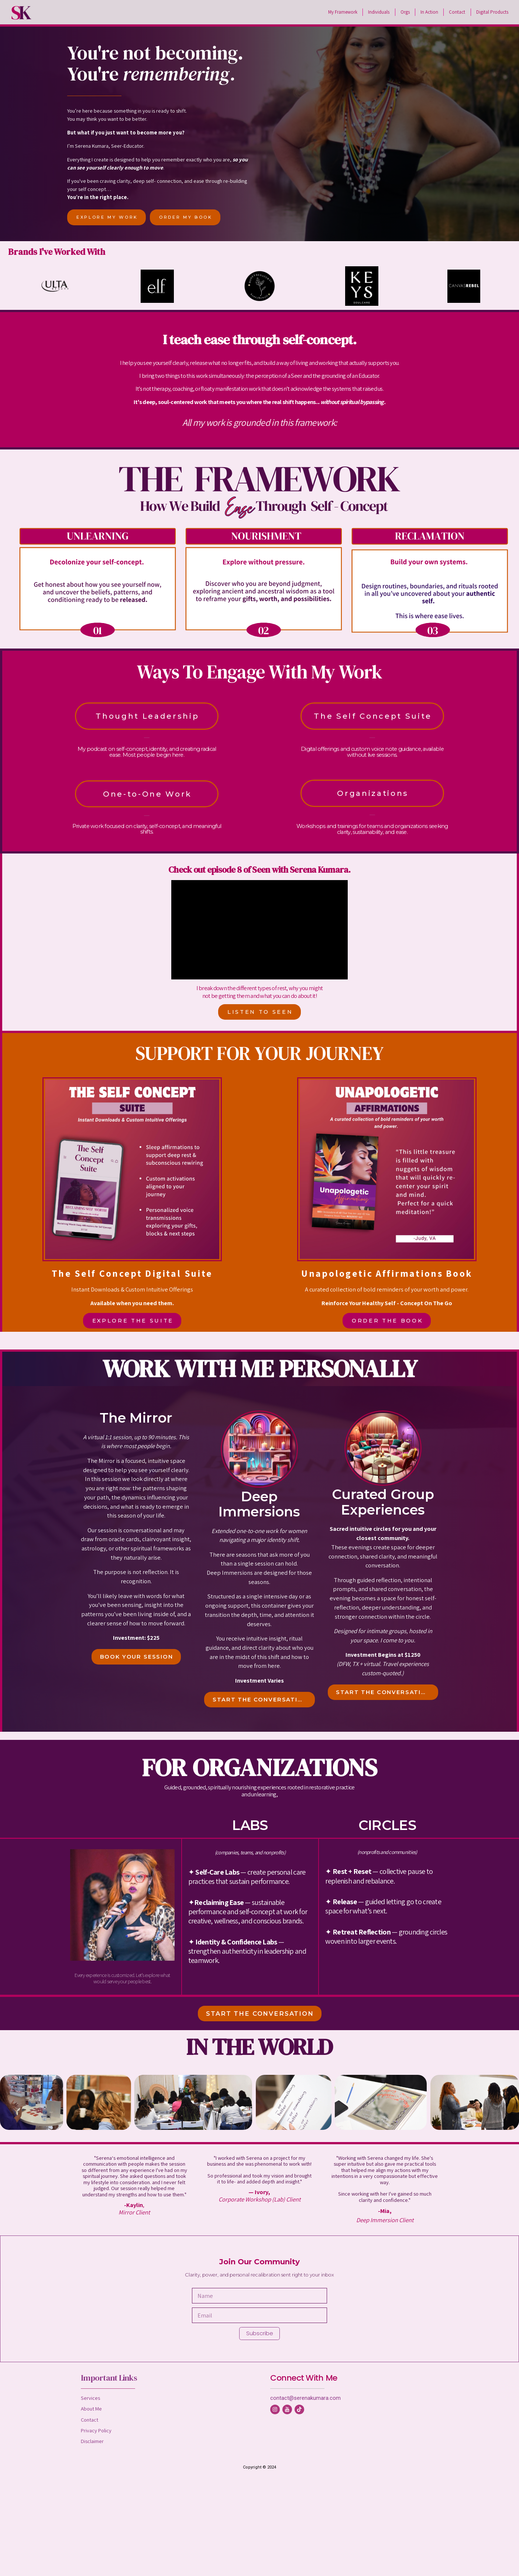 The width and height of the screenshot is (519, 2576). What do you see at coordinates (387, 1320) in the screenshot?
I see `ORDER THE BOOK [button]` at bounding box center [387, 1320].